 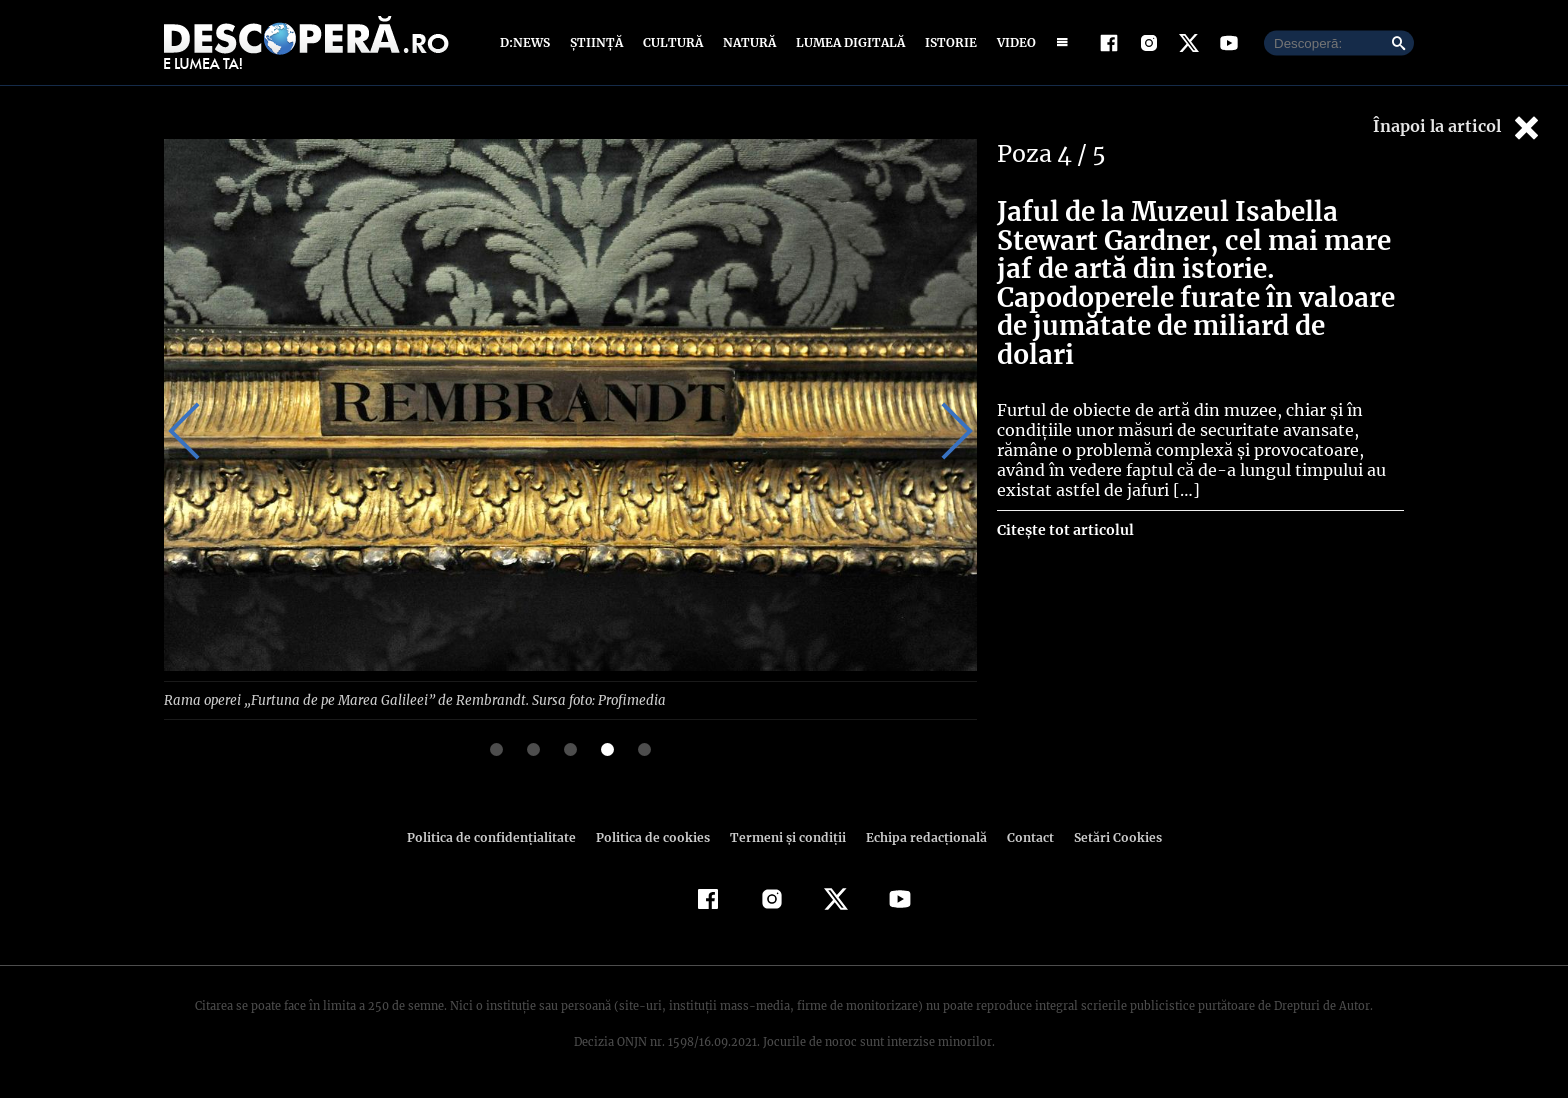 What do you see at coordinates (785, 836) in the screenshot?
I see `Termeni şi condiţii` at bounding box center [785, 836].